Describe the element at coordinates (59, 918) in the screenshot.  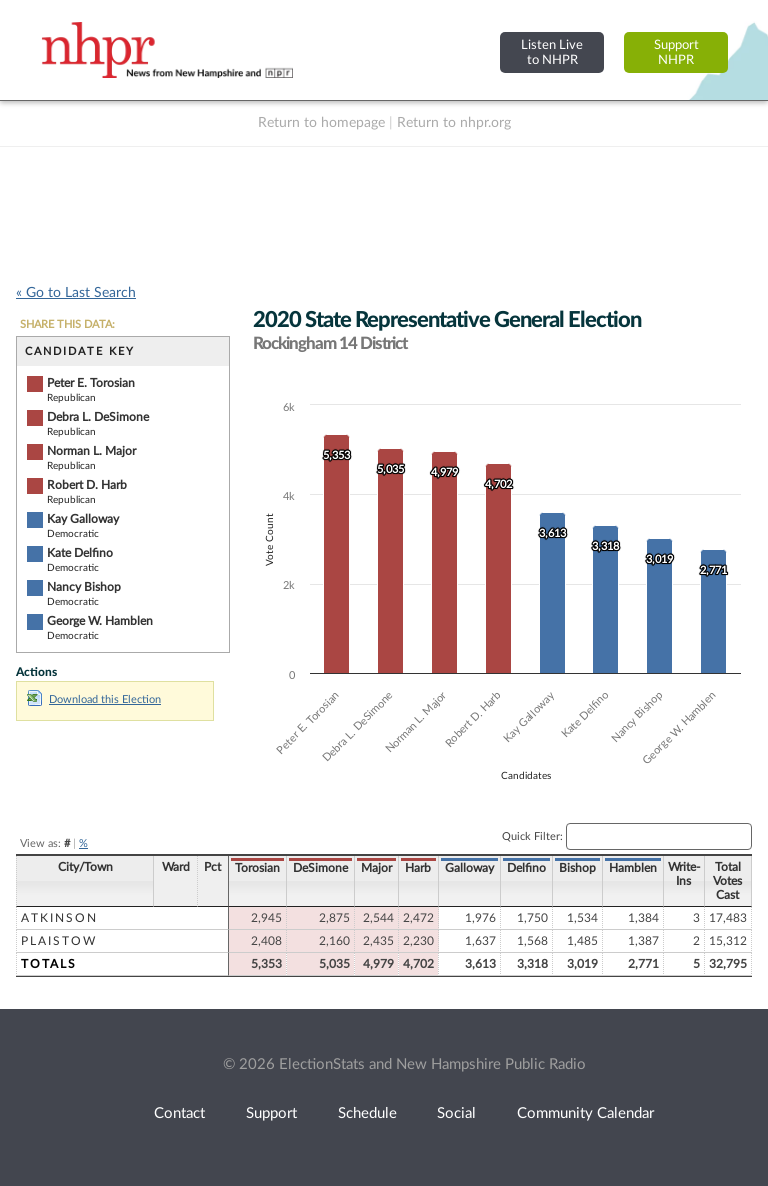
I see `Atkinson` at that location.